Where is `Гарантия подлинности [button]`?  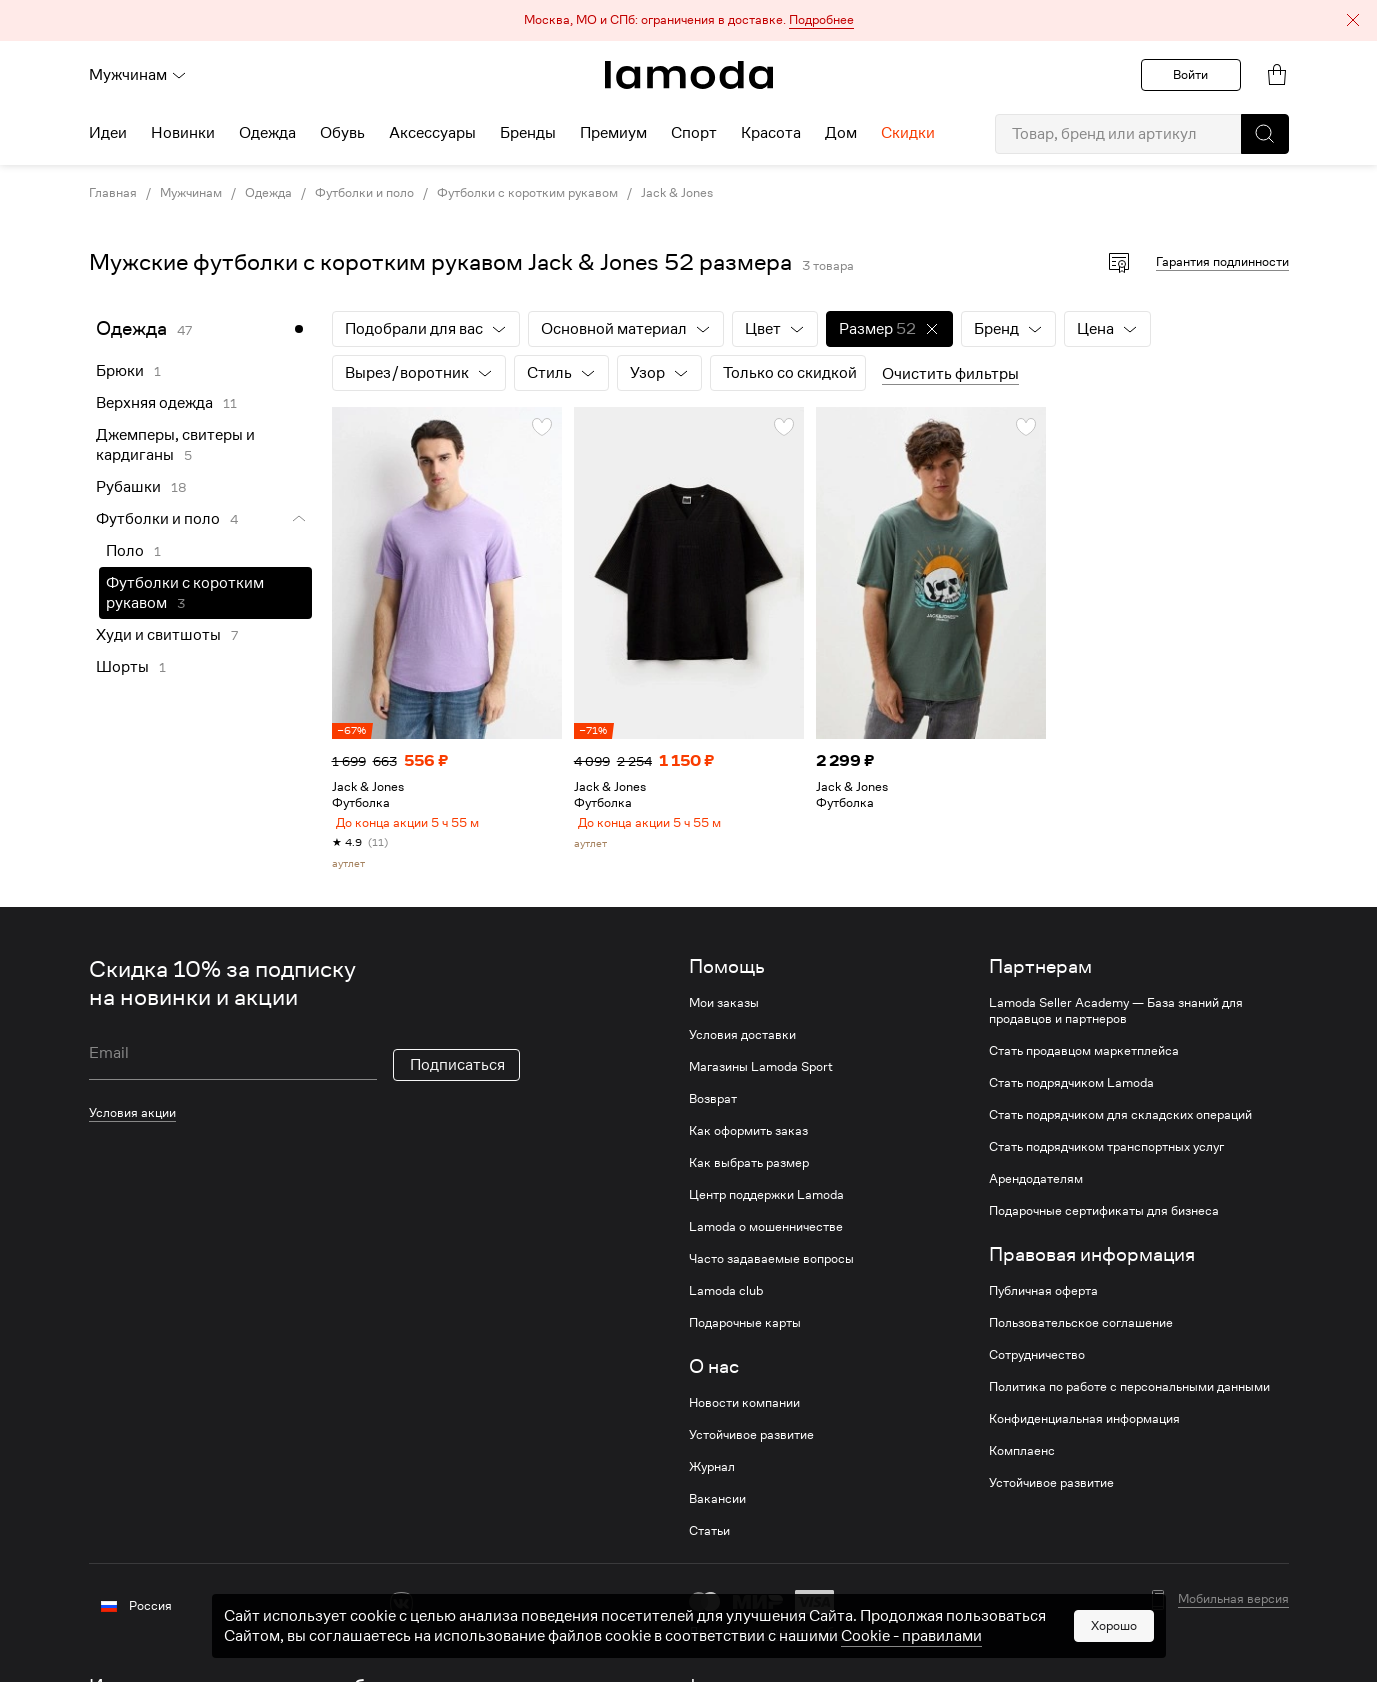 Гарантия подлинности [button] is located at coordinates (1222, 261).